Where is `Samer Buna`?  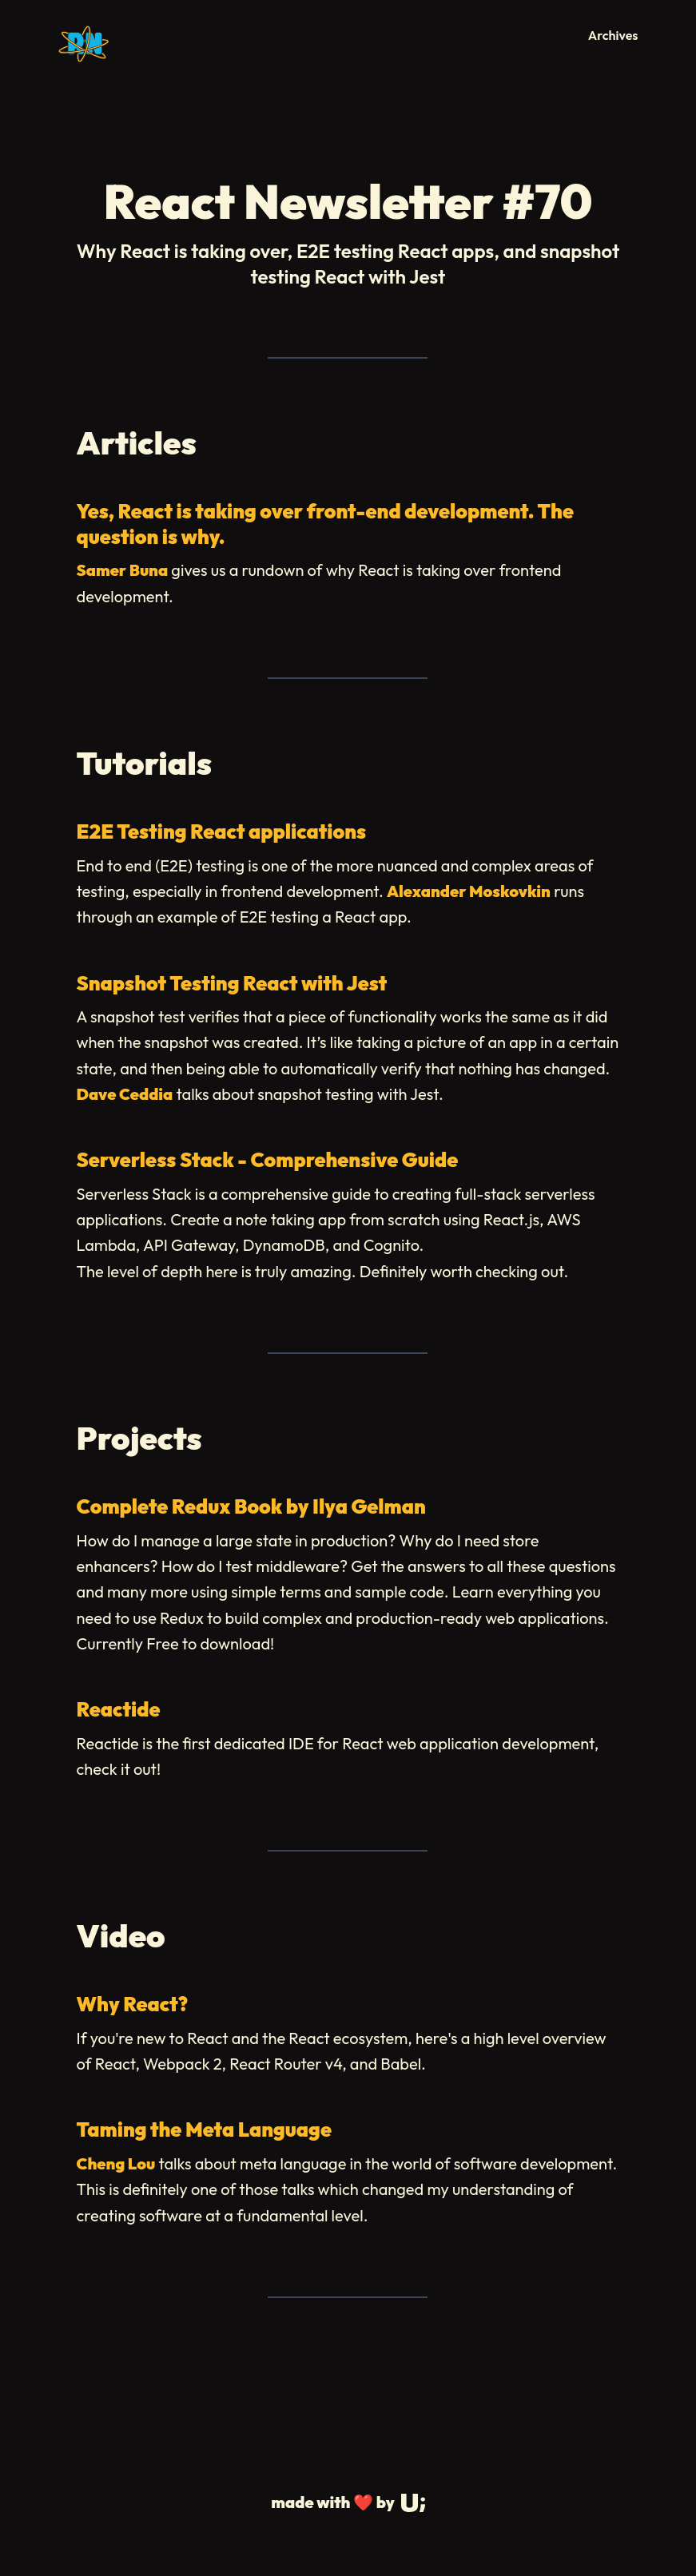 Samer Buna is located at coordinates (123, 570).